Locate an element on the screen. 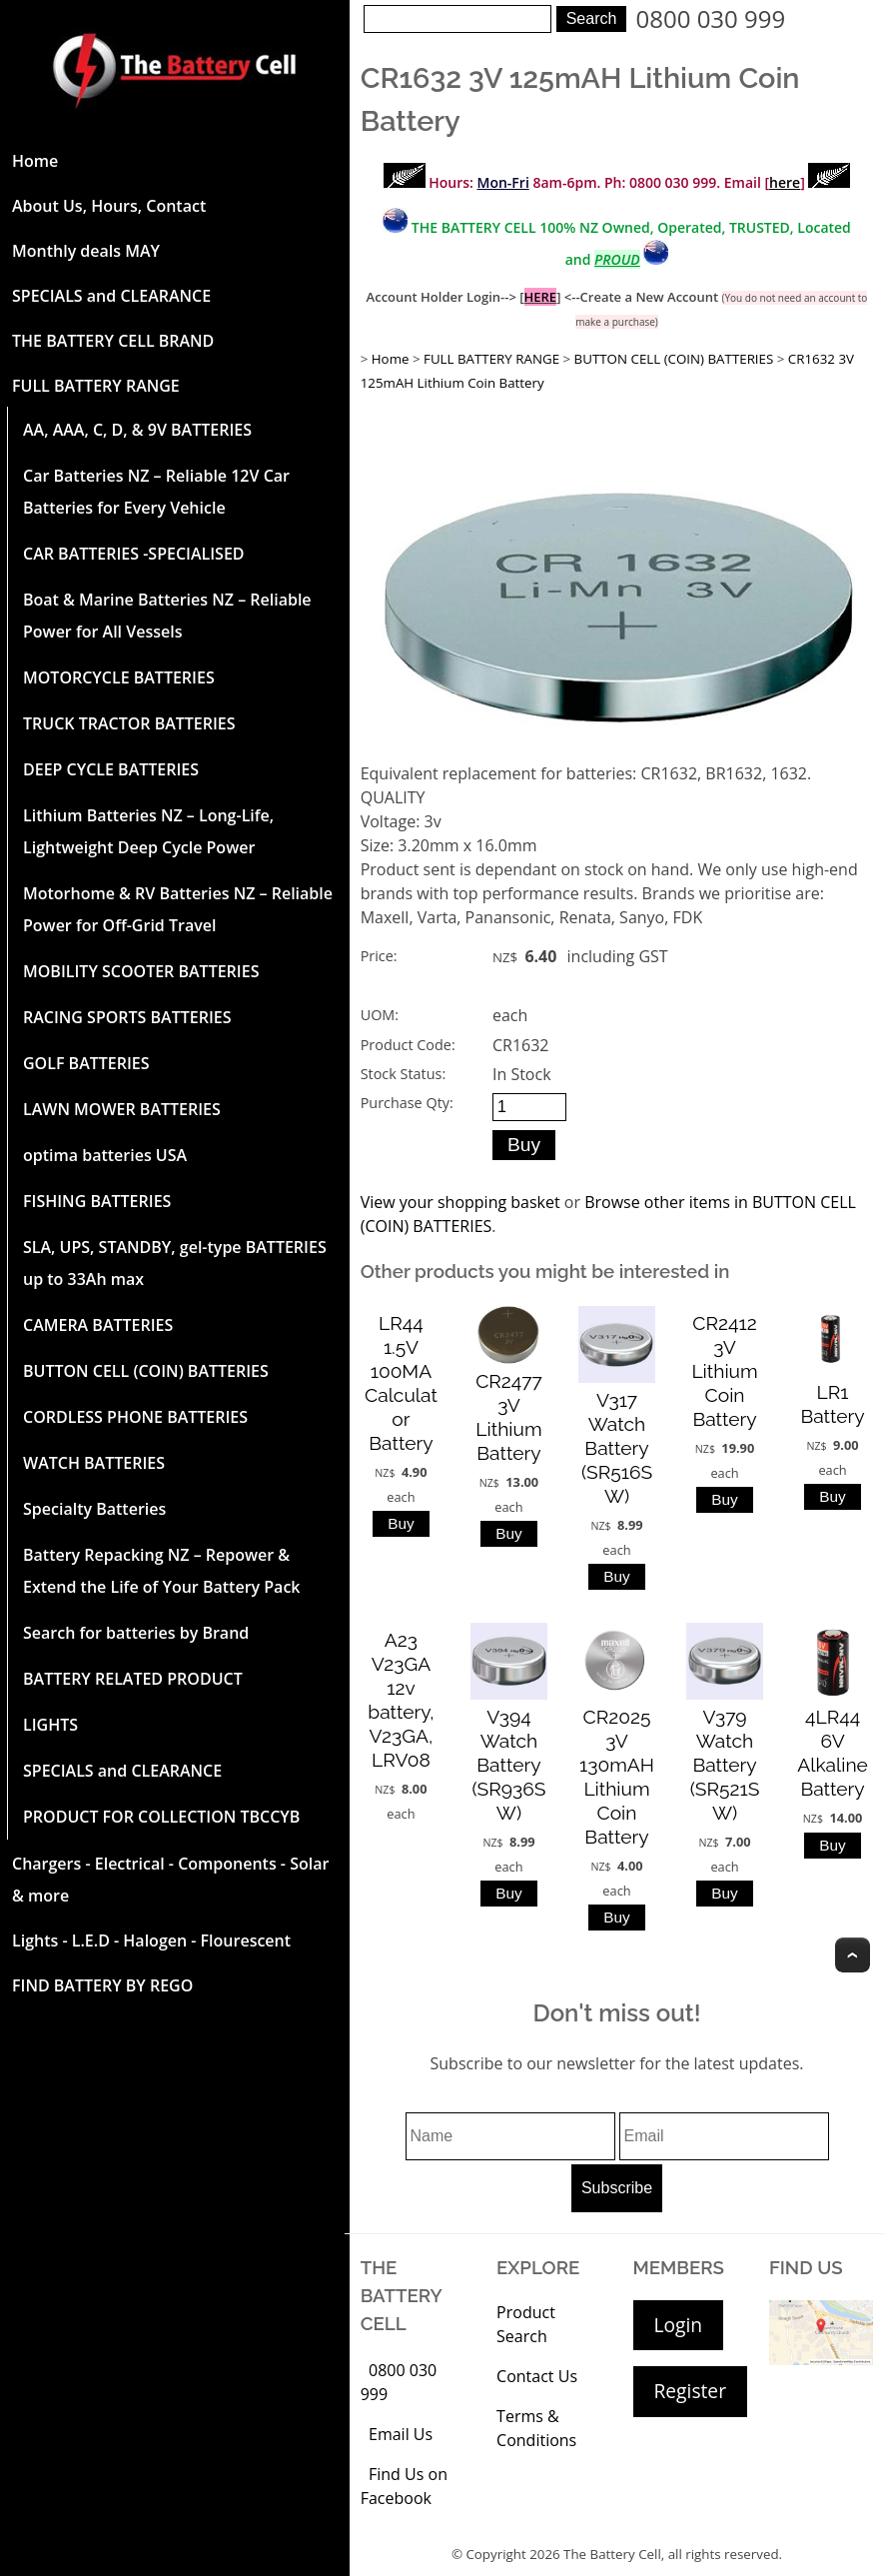  Motorhome & RV Batteries NZ – Reliable Power for Off-Grid Travel is located at coordinates (178, 909).